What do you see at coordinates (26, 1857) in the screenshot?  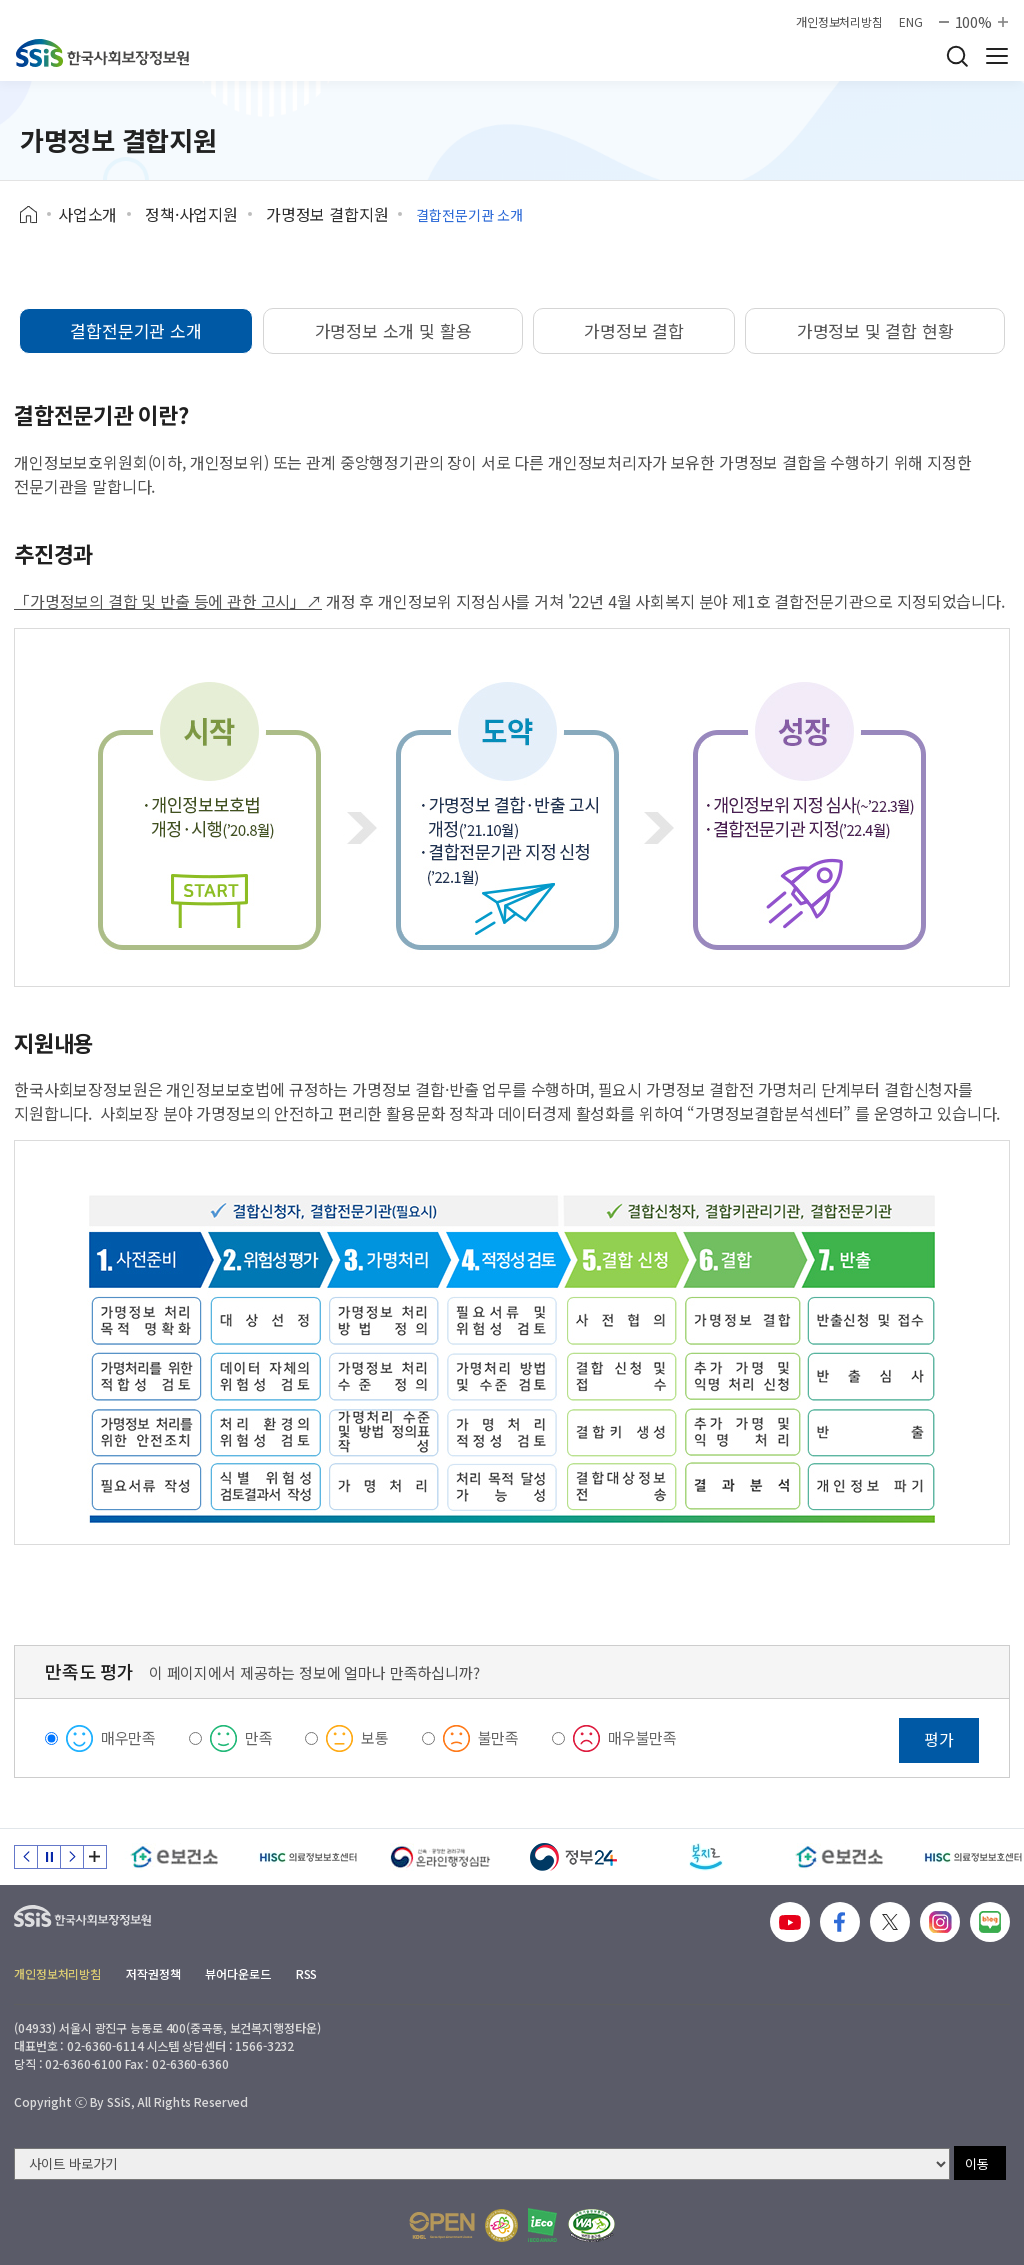 I see `이전 슬라이드 [Previous slide]` at bounding box center [26, 1857].